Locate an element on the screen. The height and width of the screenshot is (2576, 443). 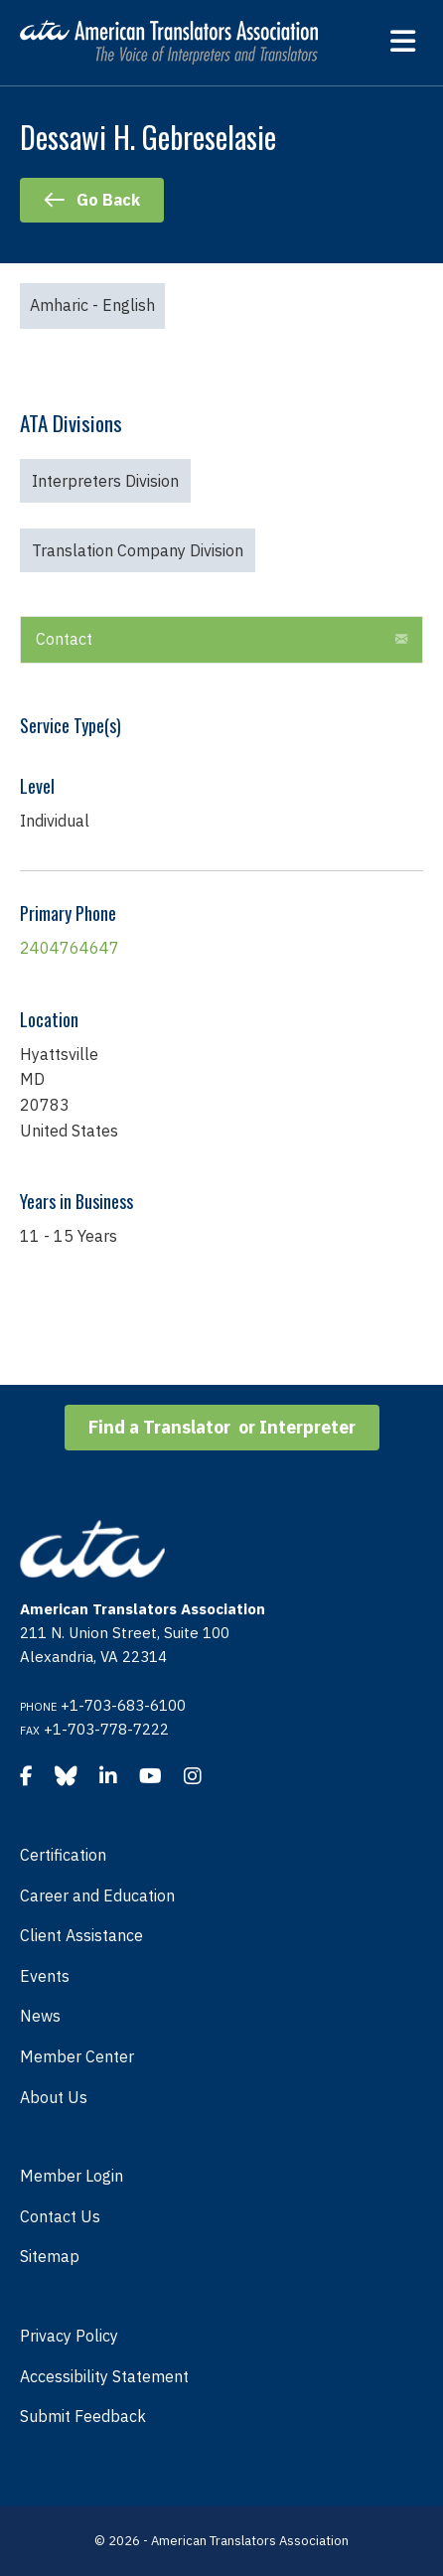
Contact [heading] is located at coordinates (64, 639).